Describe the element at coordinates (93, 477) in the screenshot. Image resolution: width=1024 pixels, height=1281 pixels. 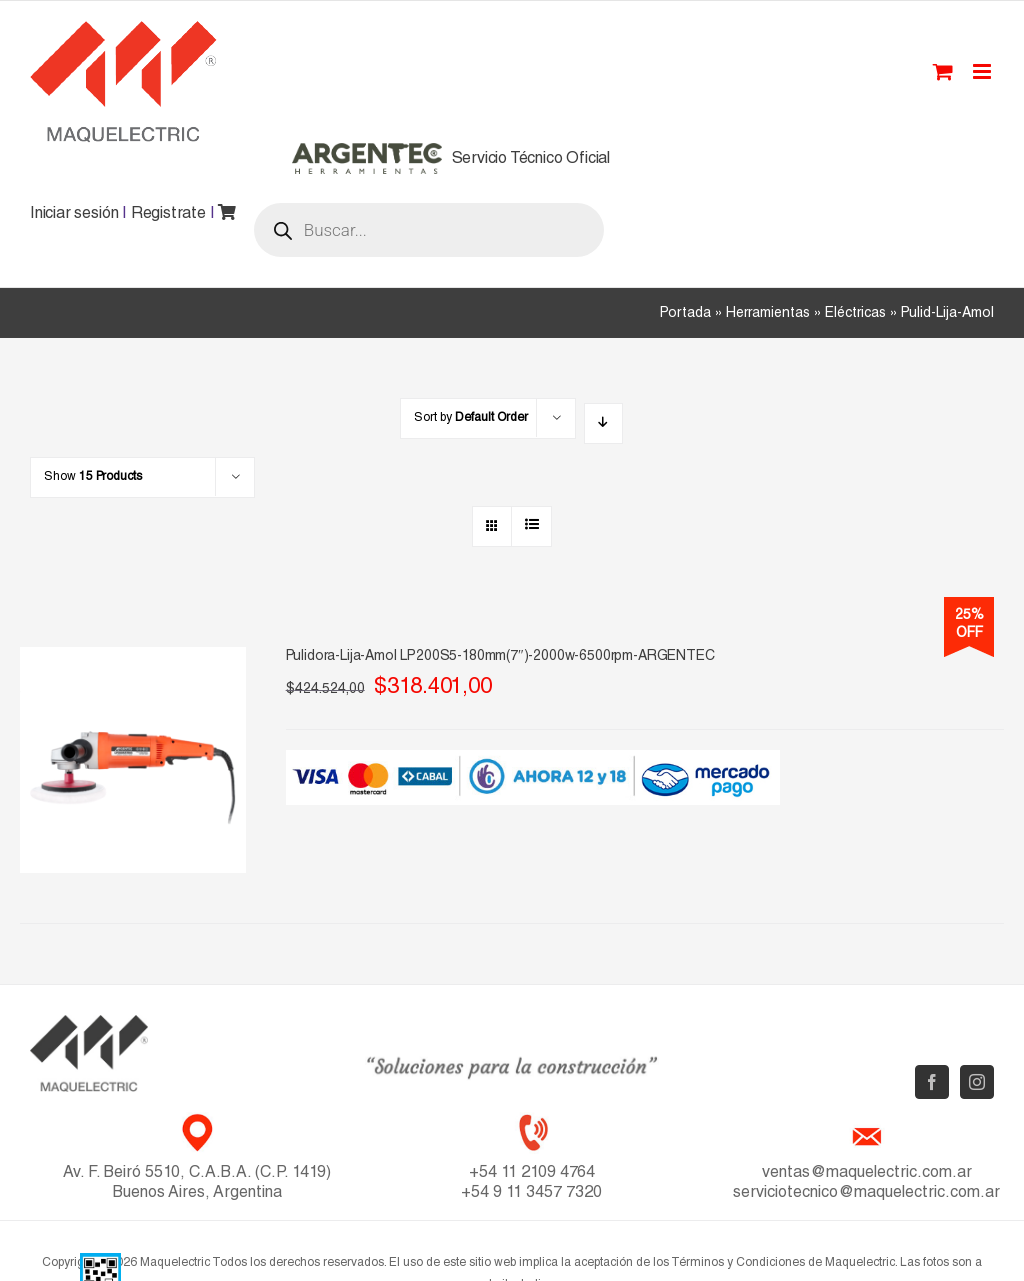
I see `Show` at that location.